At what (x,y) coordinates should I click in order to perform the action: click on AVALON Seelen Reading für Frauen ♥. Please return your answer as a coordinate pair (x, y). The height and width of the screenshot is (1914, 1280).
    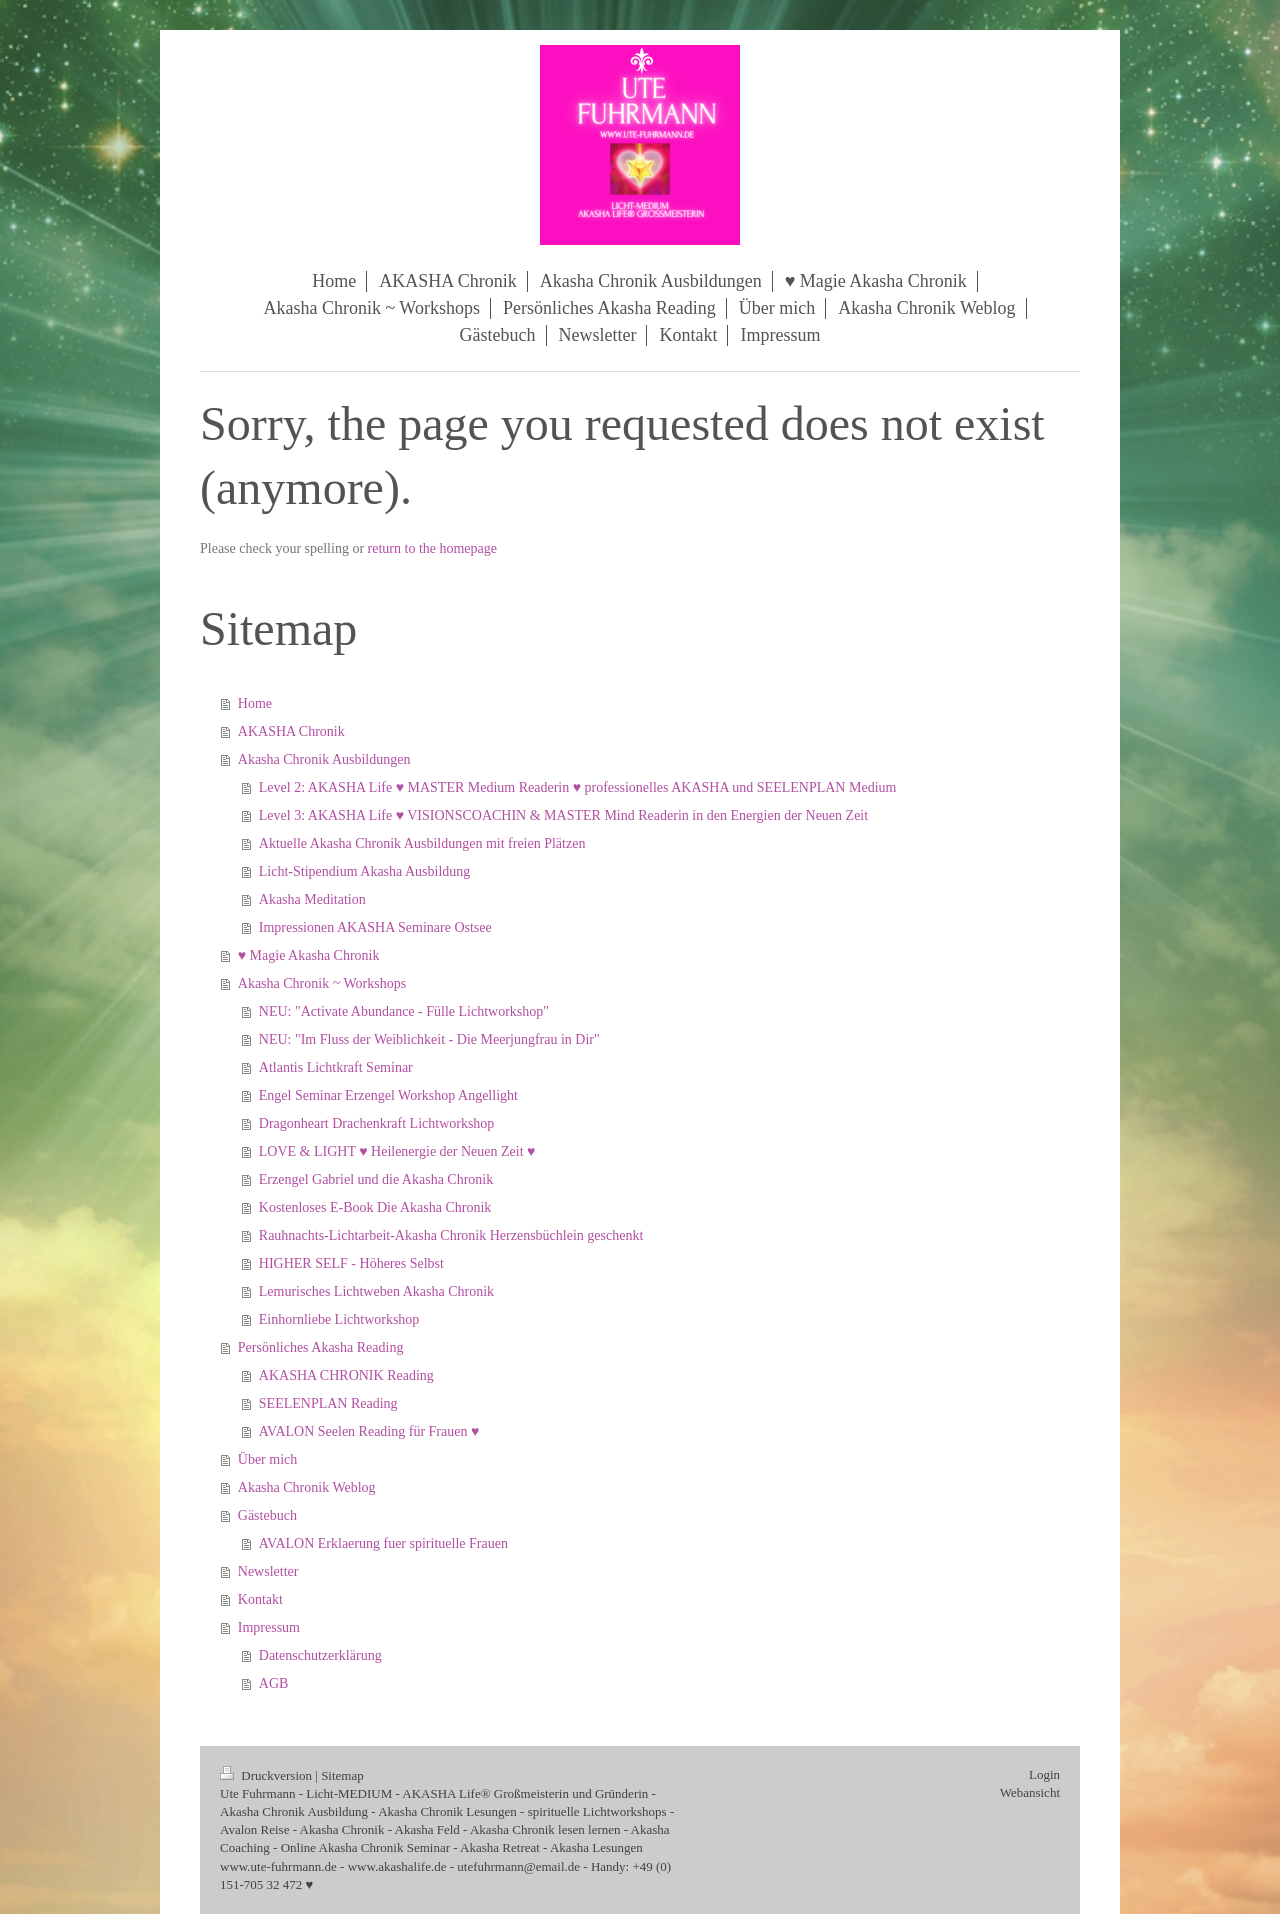
    Looking at the image, I should click on (369, 1431).